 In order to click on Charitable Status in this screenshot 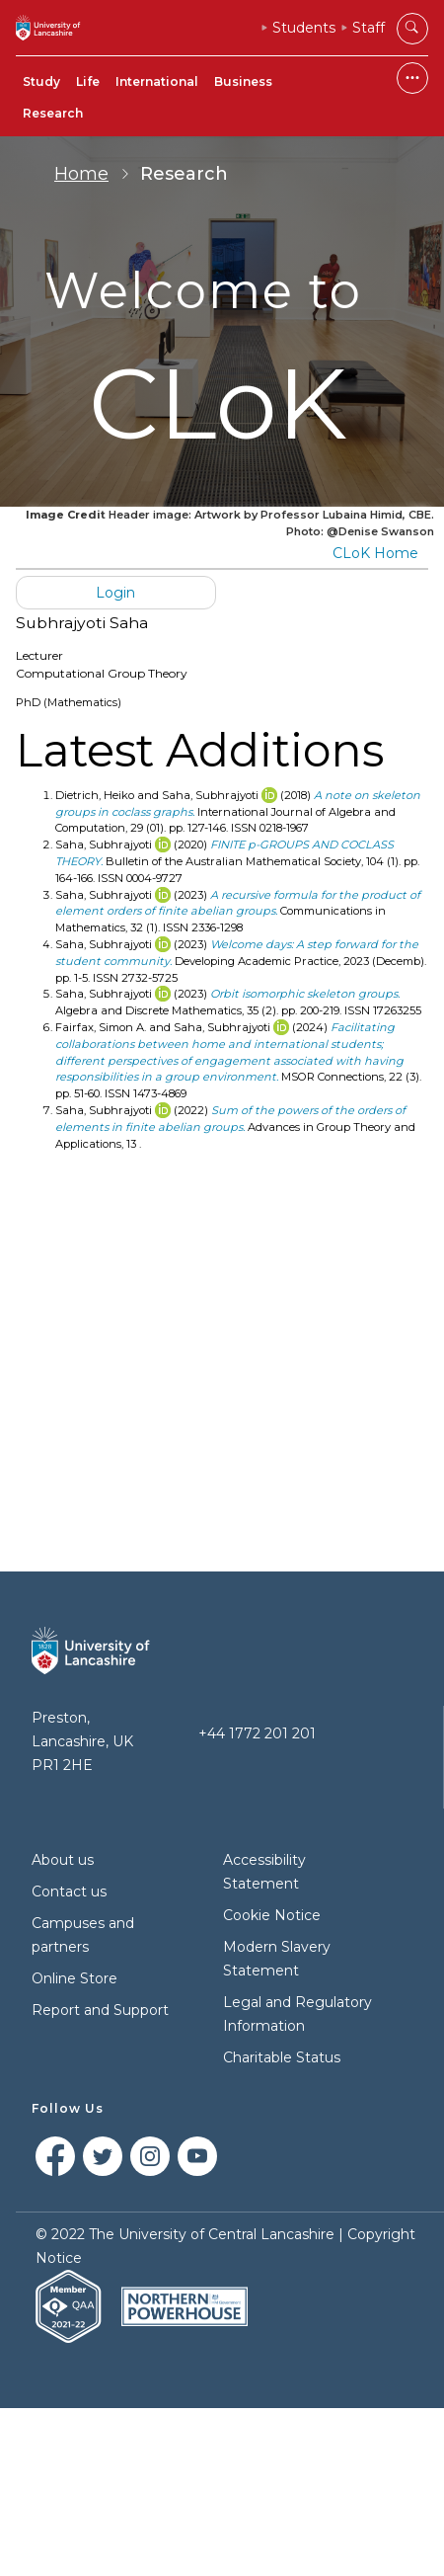, I will do `click(281, 2057)`.